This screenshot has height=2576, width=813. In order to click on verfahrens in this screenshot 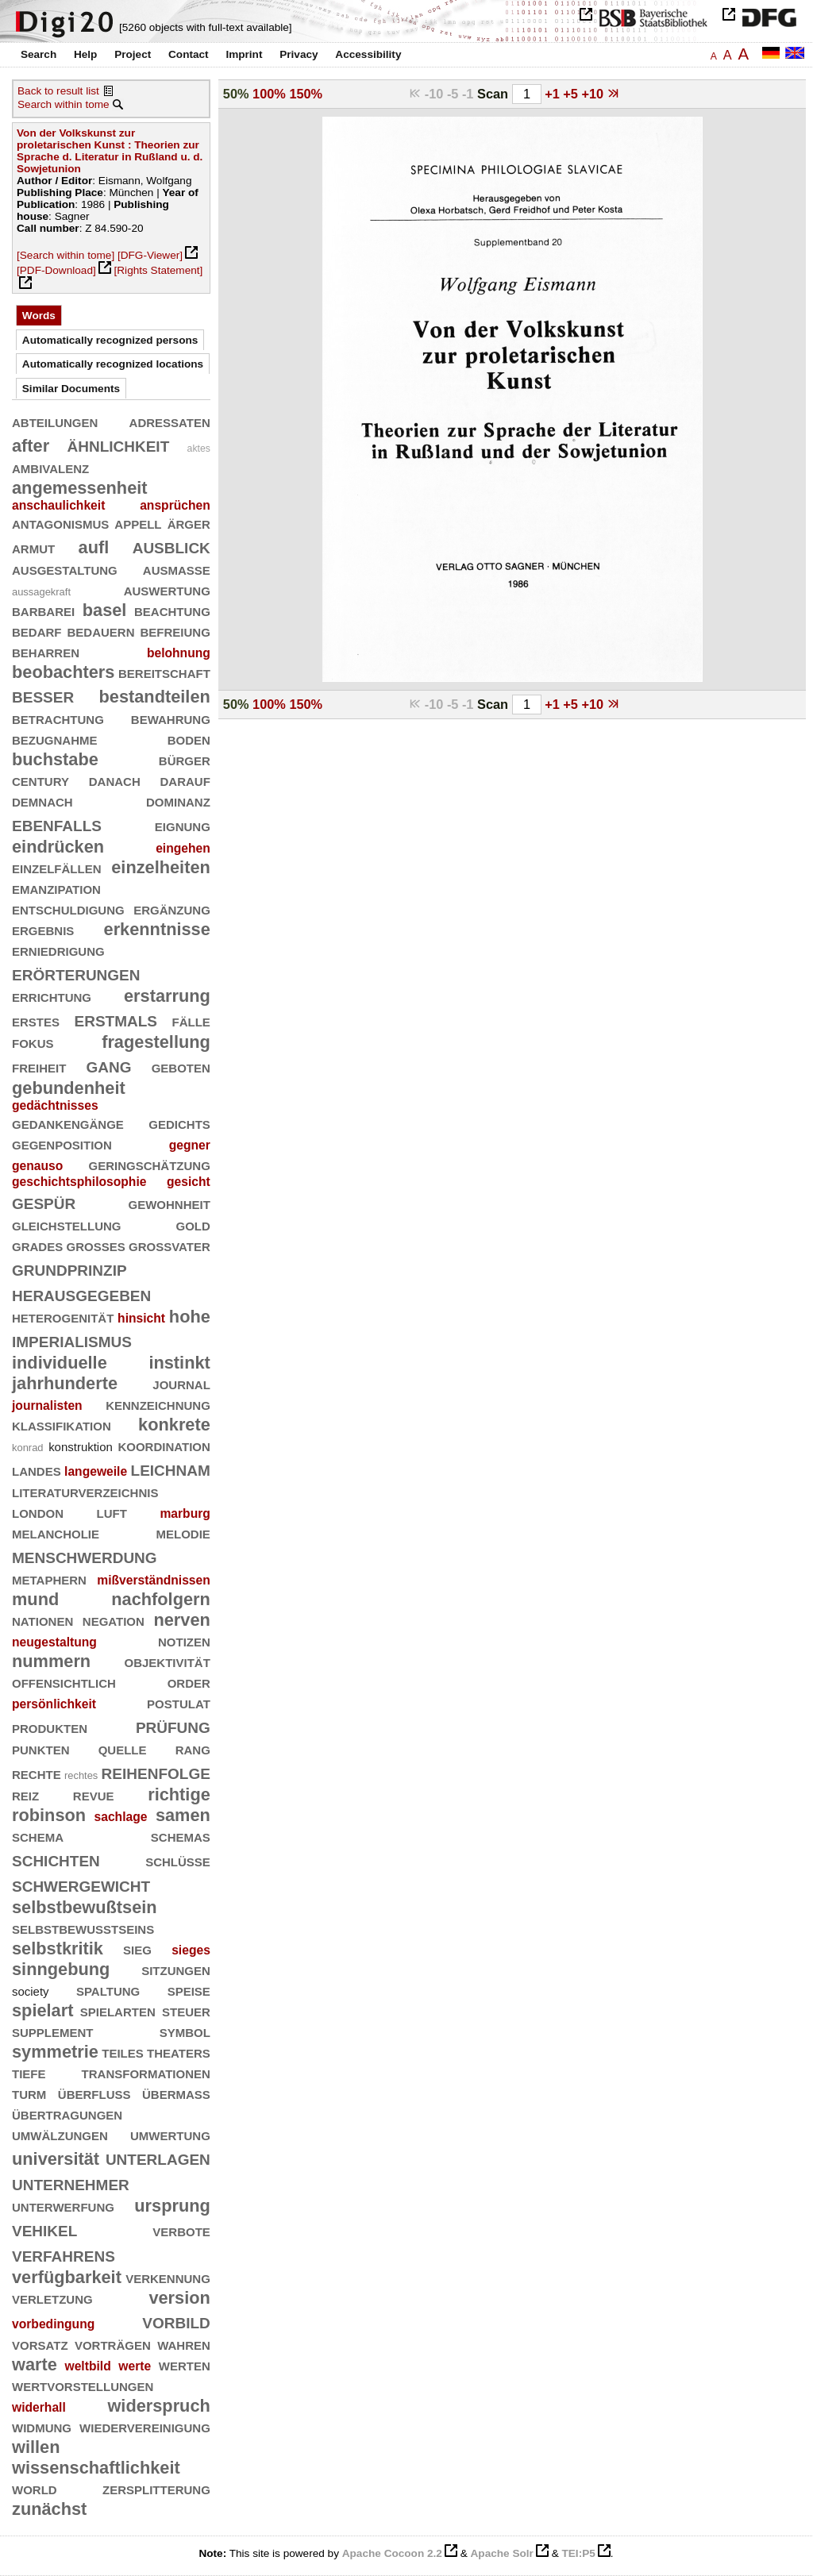, I will do `click(63, 2254)`.